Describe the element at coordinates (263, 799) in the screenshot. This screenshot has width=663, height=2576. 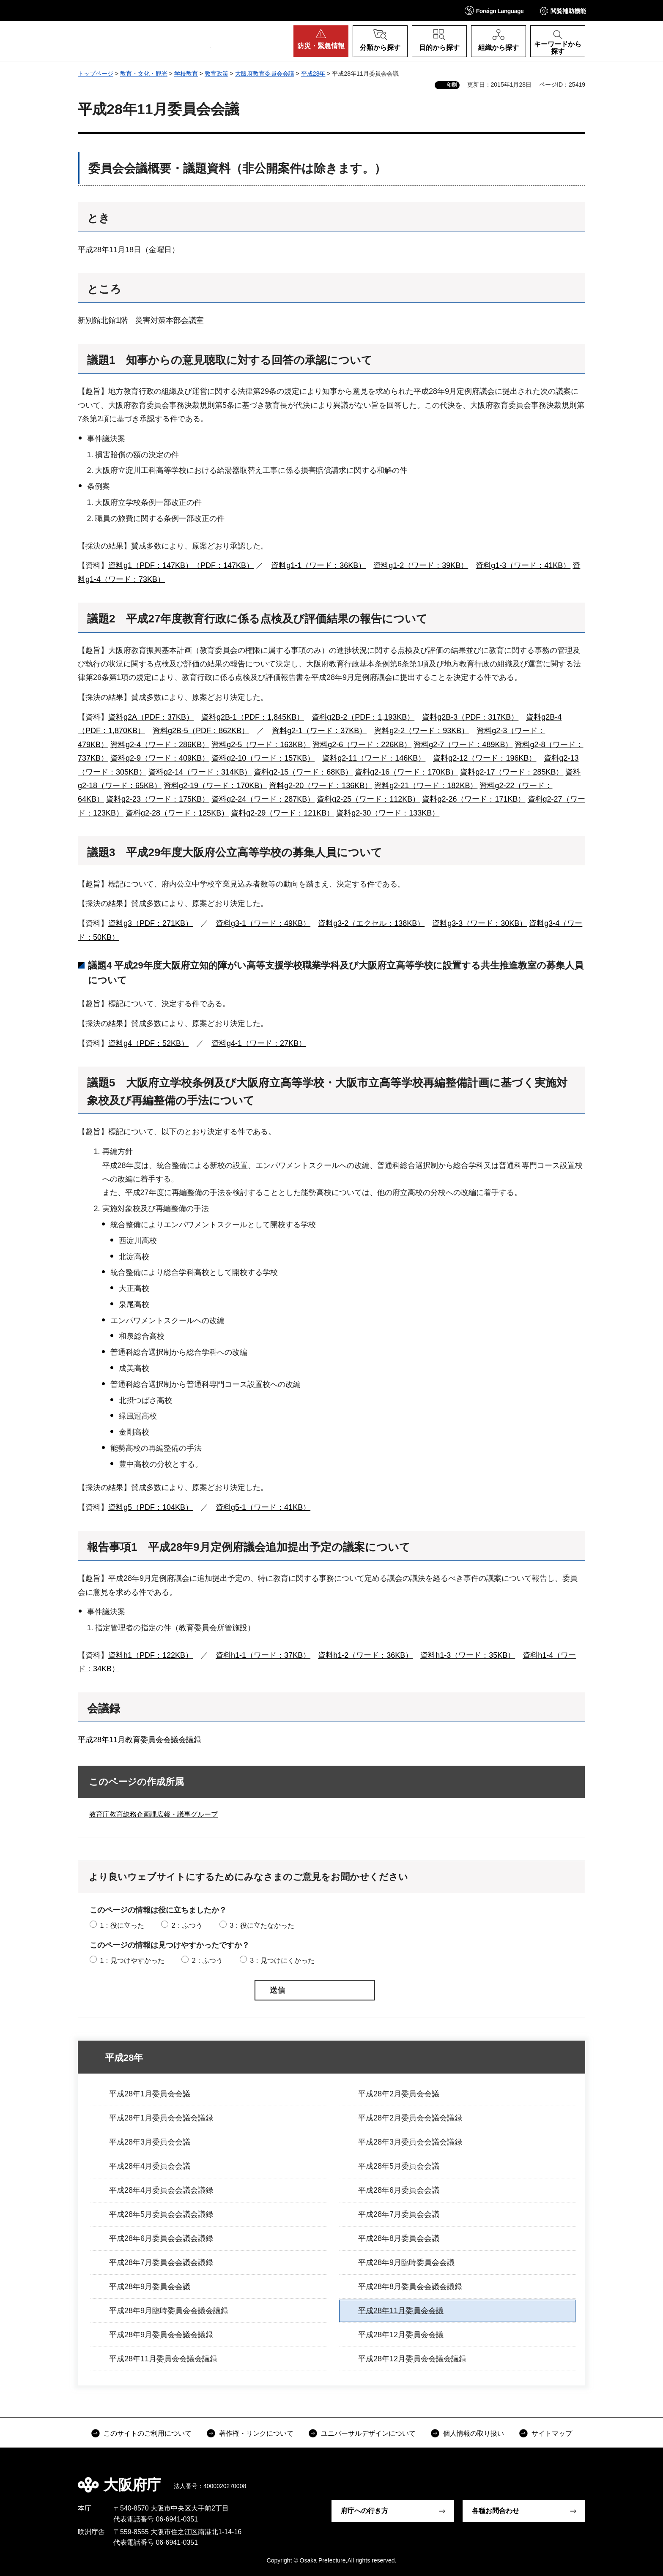
I see `資料g2-24（ワード：287KB）` at that location.